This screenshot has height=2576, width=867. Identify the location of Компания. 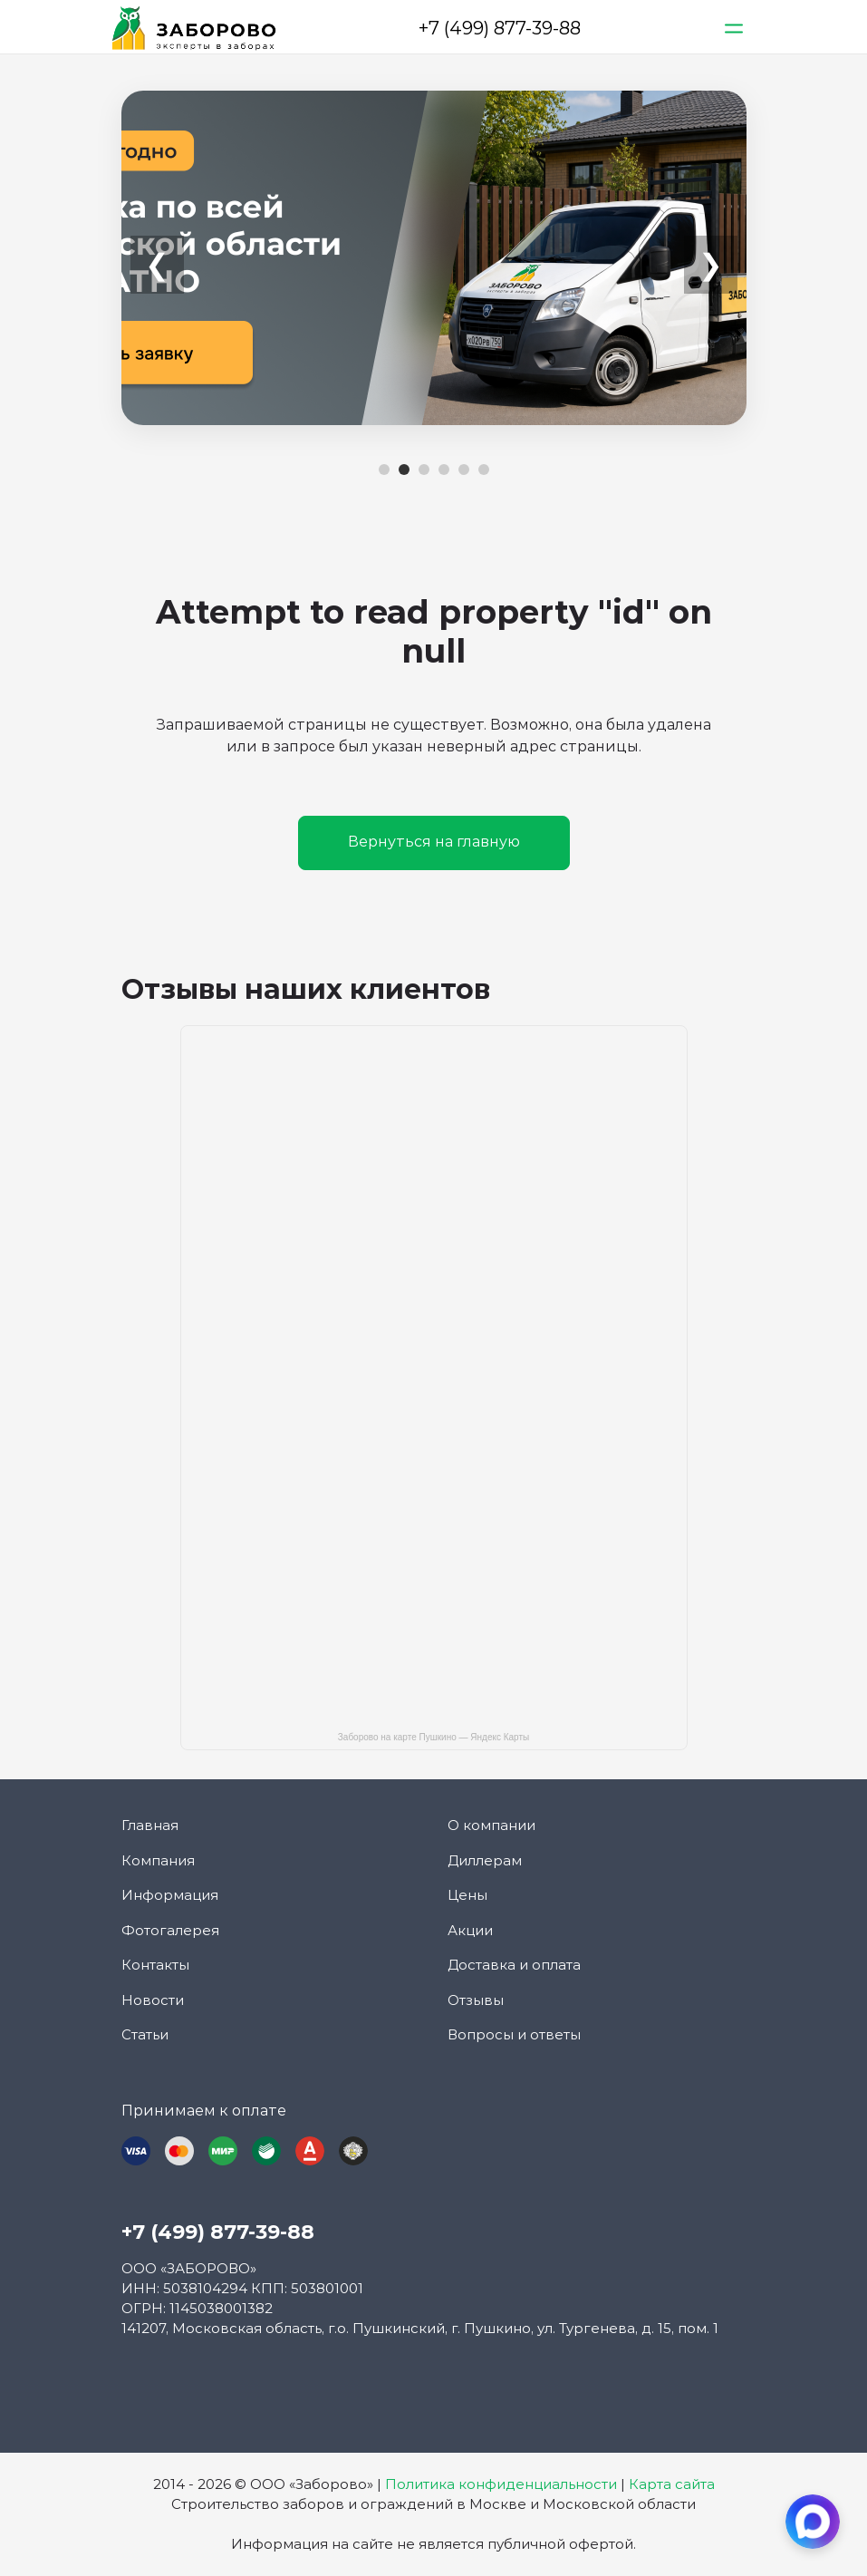
(158, 1860).